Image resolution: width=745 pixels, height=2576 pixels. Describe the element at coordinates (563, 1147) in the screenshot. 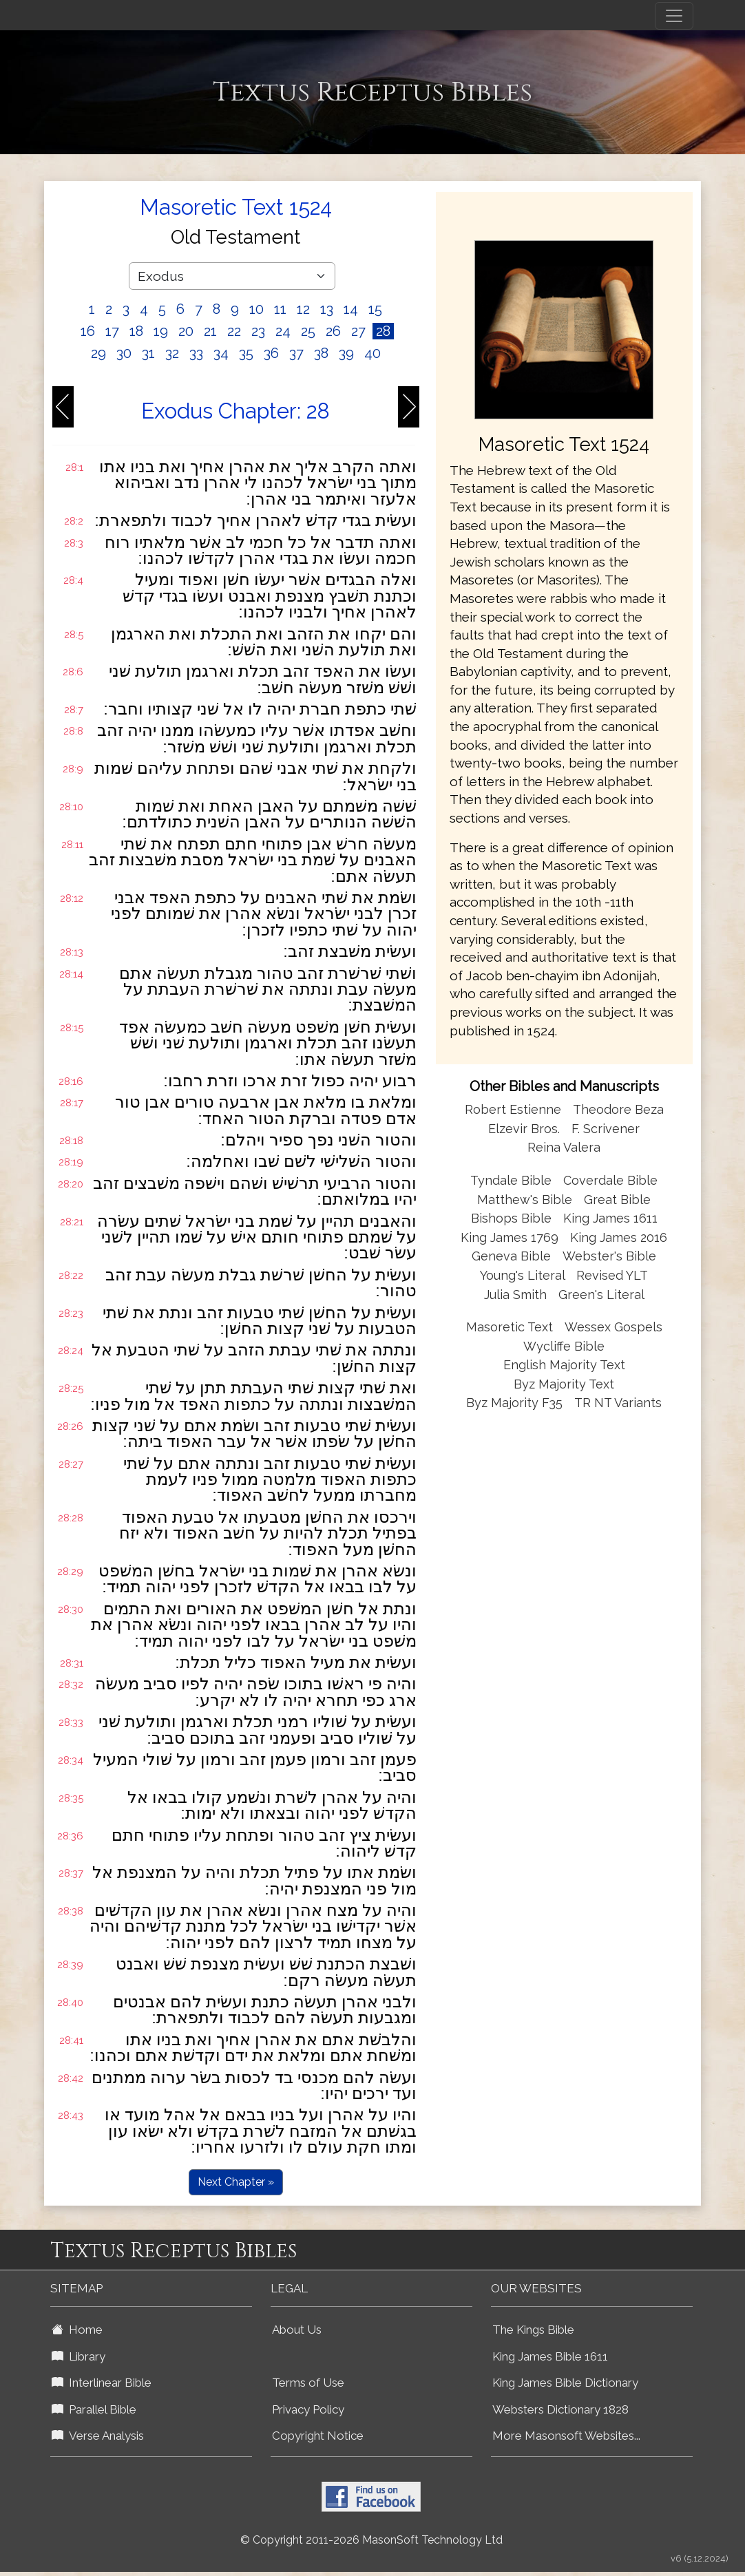

I see `Reina Valera` at that location.